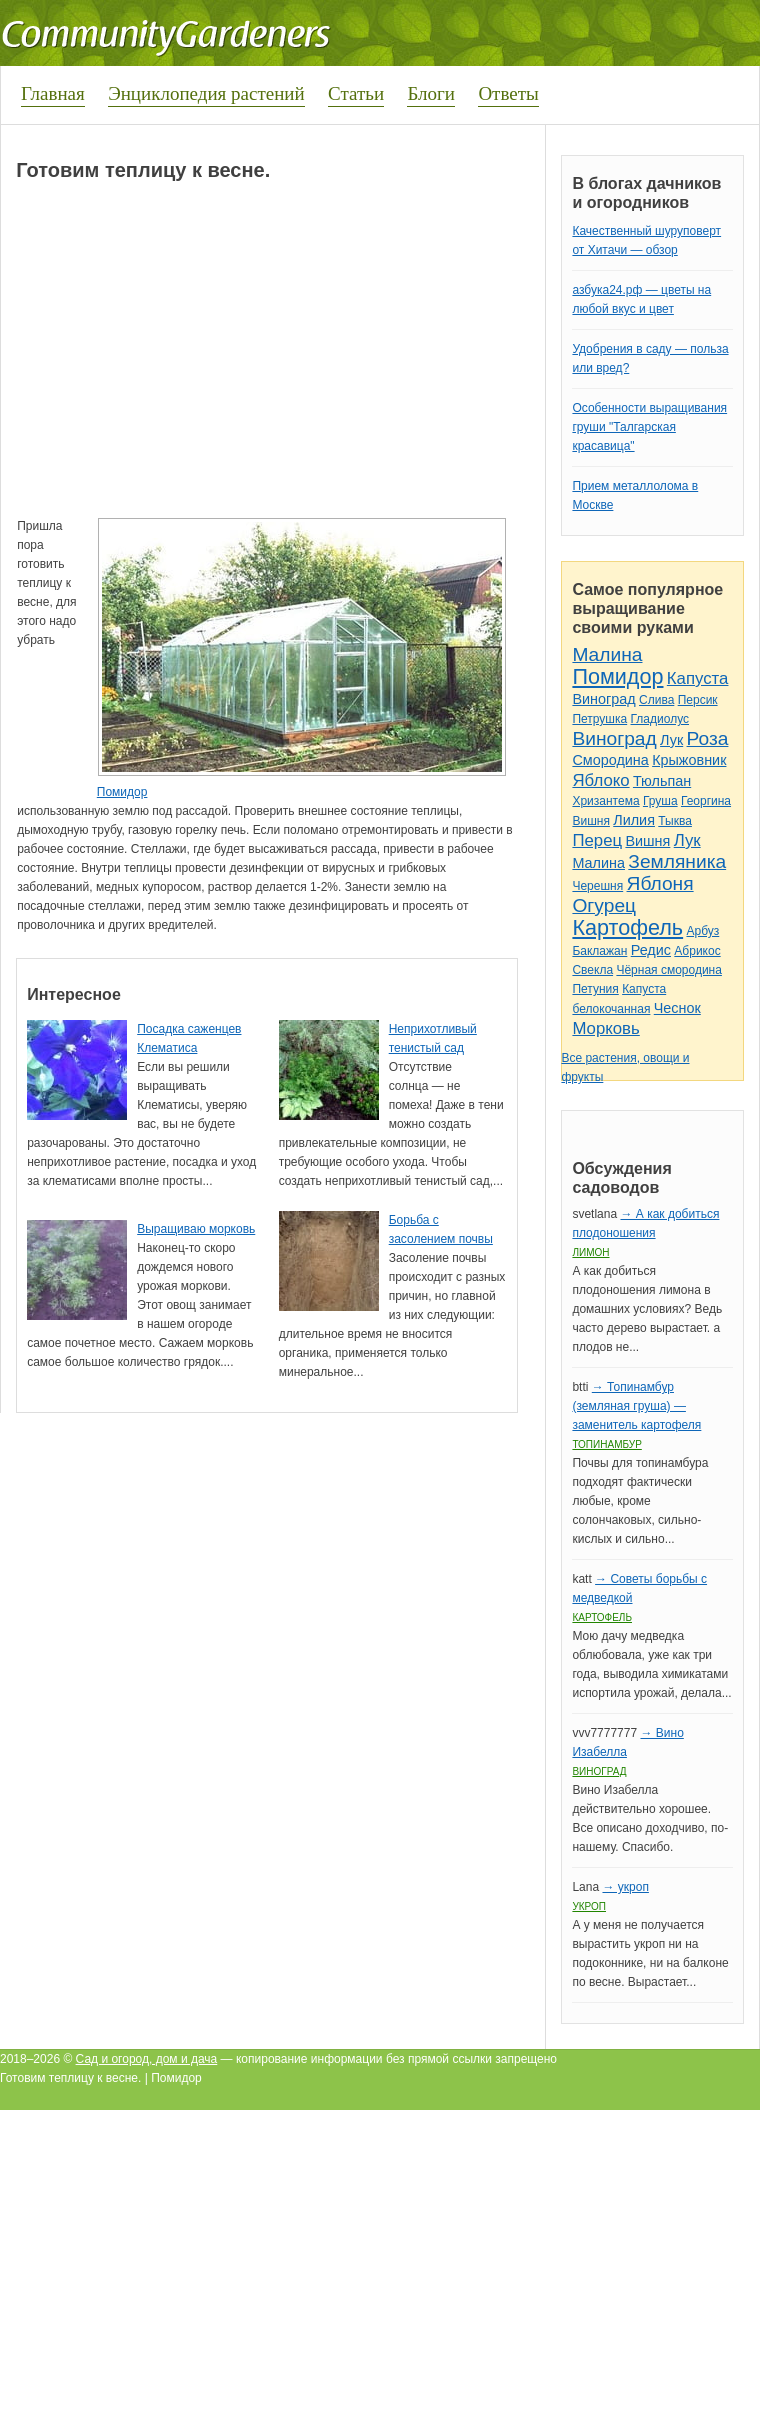  I want to click on Черешня, so click(597, 886).